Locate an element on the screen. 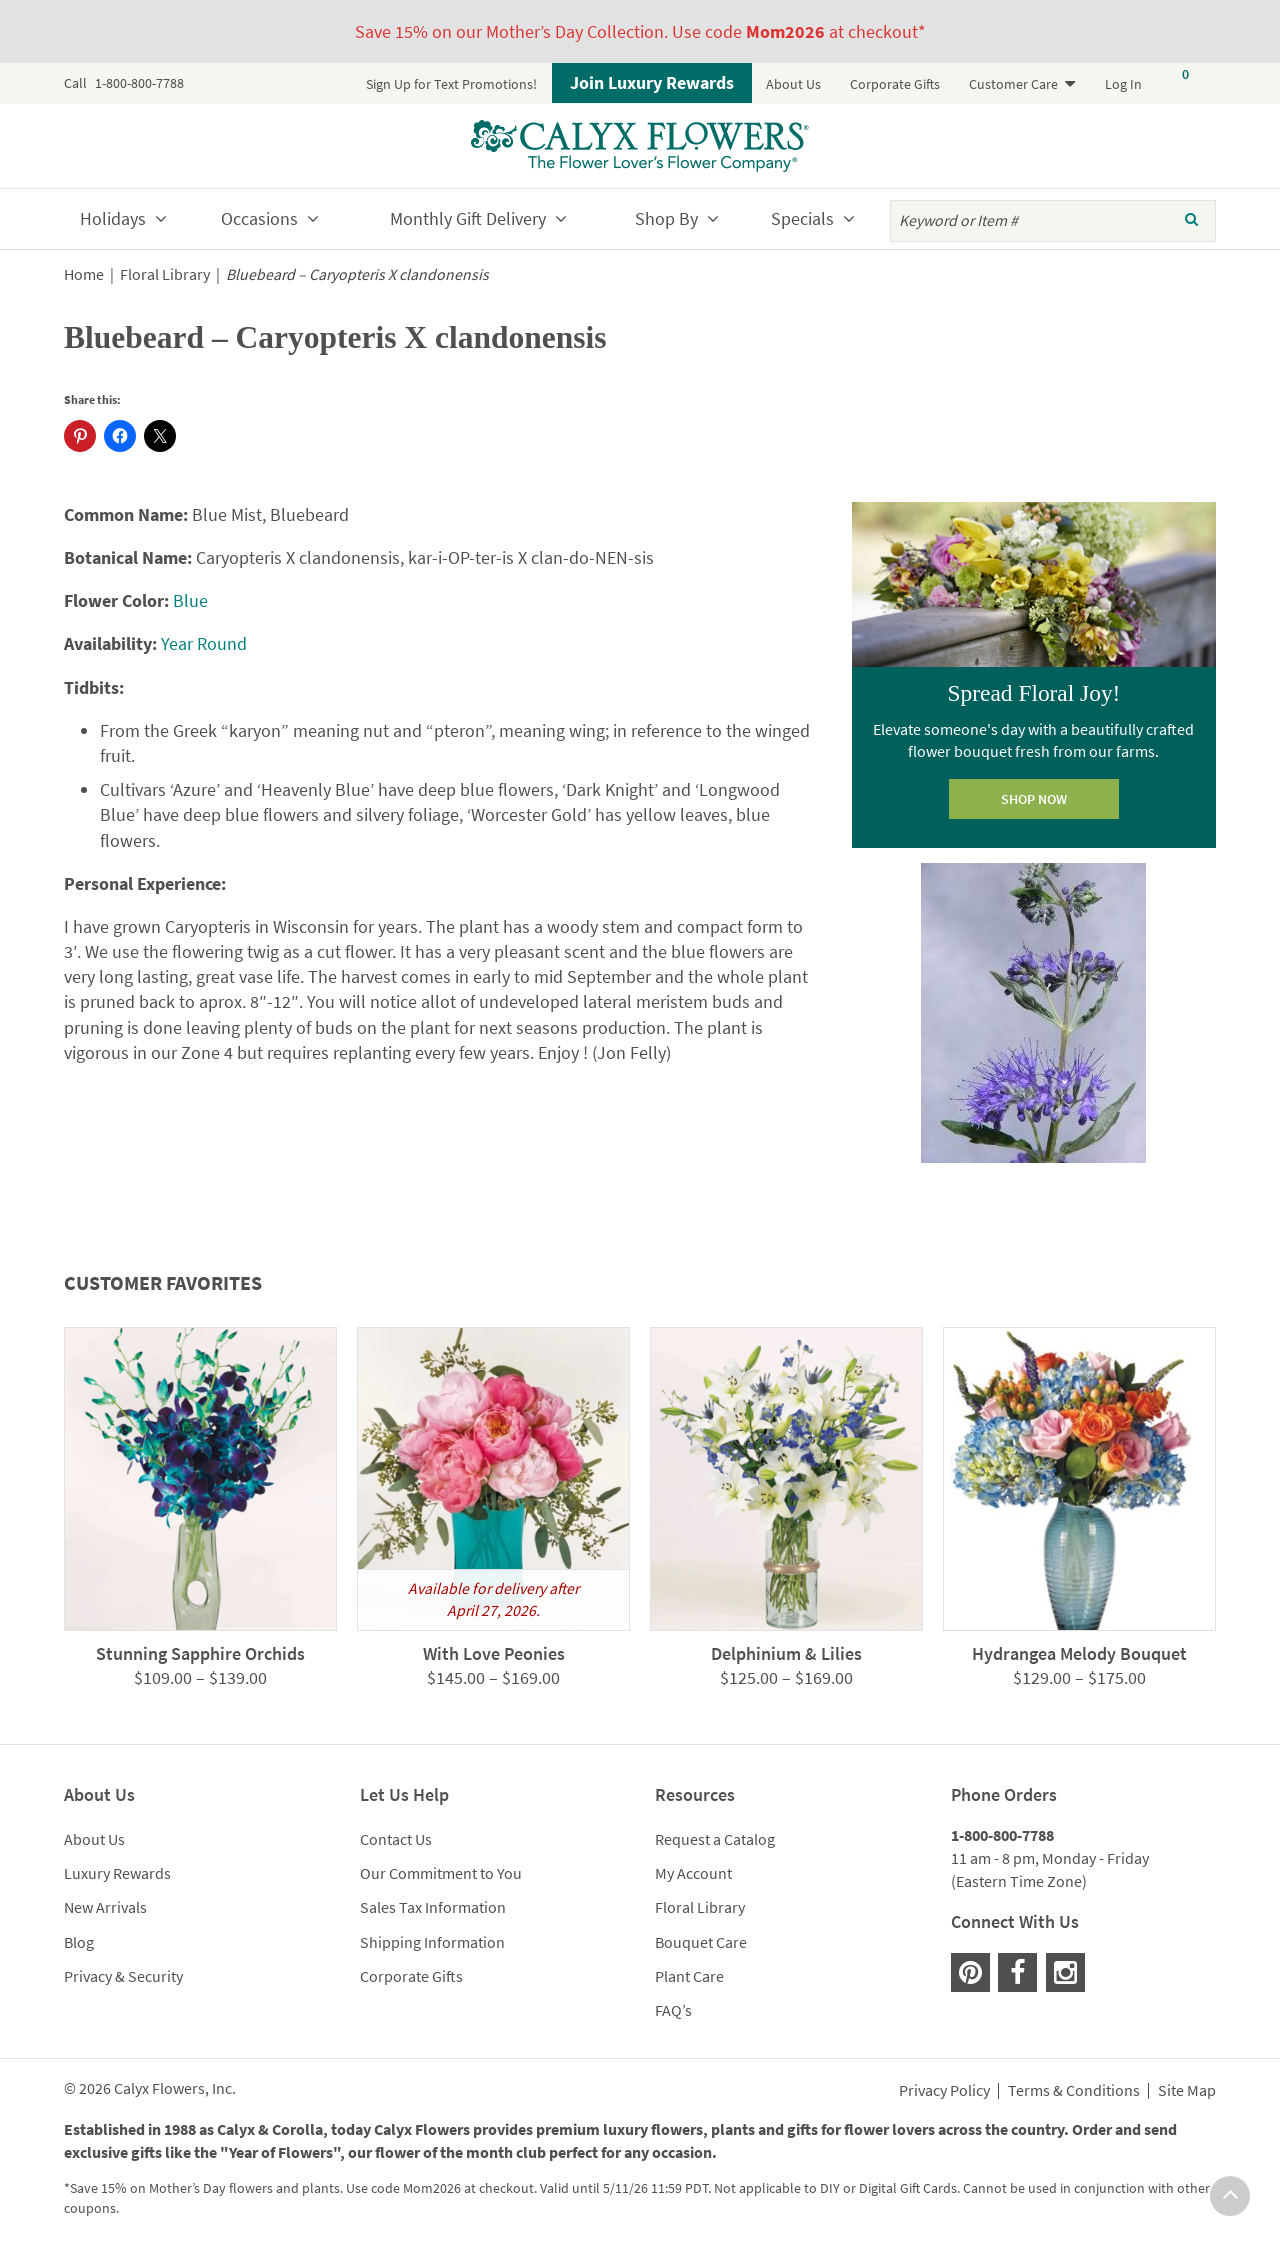  Request a Catalog is located at coordinates (715, 1839).